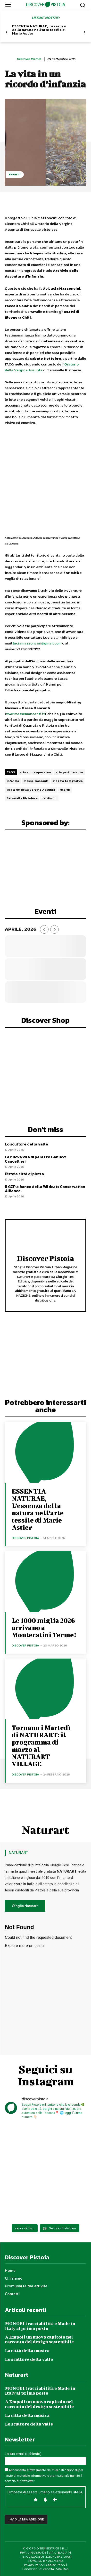 This screenshot has width=91, height=2576. I want to click on territorio, so click(49, 798).